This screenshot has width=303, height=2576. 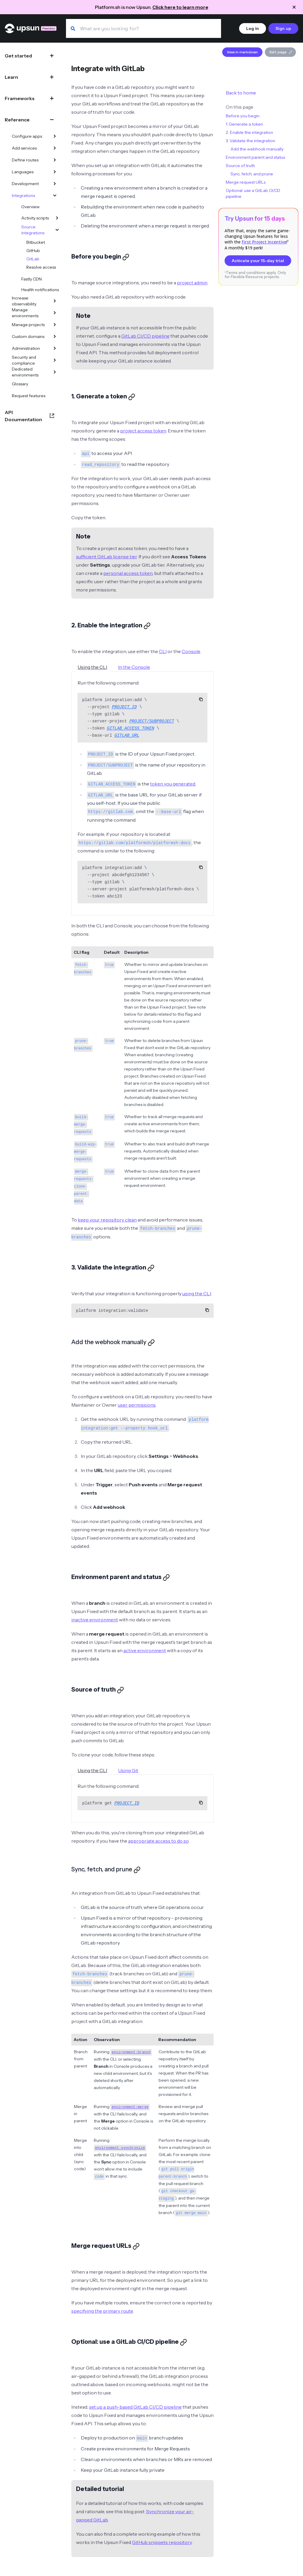 I want to click on [Dedicated environments], so click(x=54, y=372).